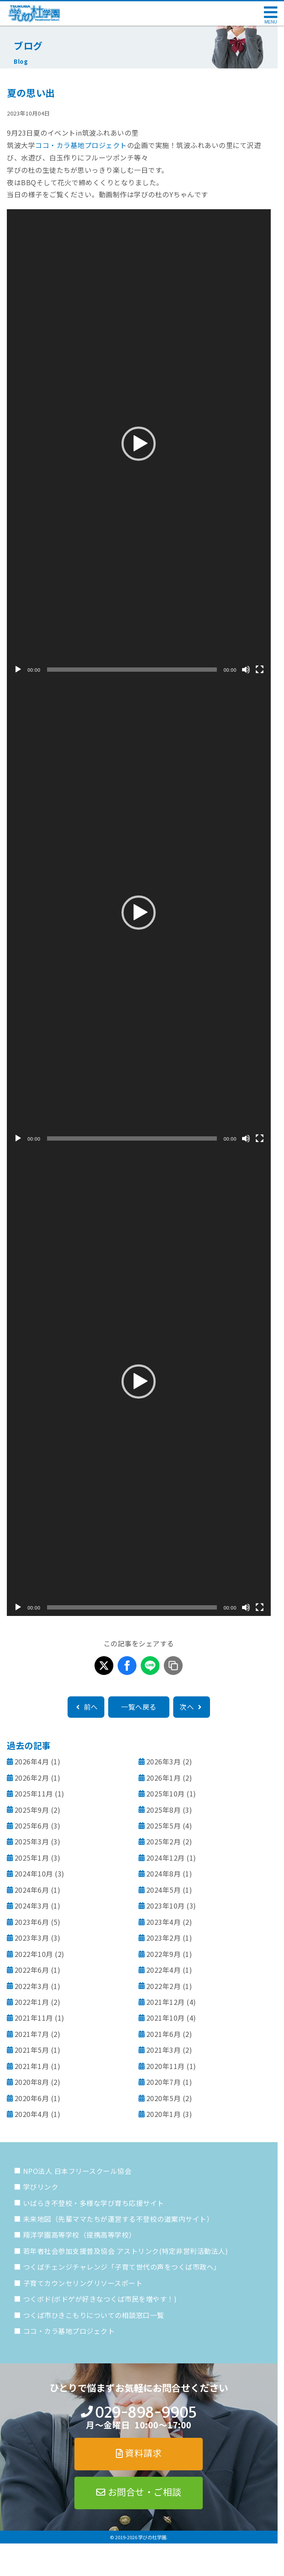  Describe the element at coordinates (32, 1858) in the screenshot. I see `2025年1月` at that location.